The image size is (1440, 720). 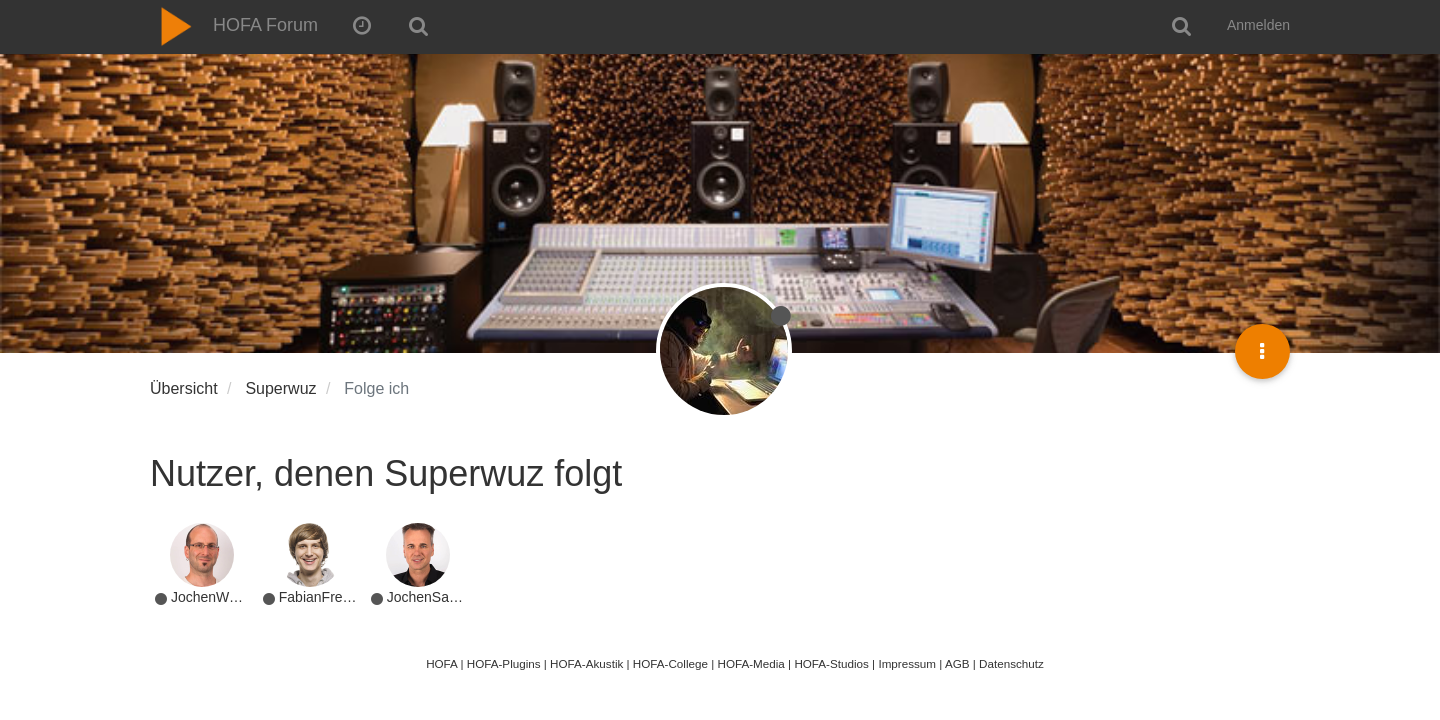 What do you see at coordinates (213, 597) in the screenshot?
I see `JochenWeyer` at bounding box center [213, 597].